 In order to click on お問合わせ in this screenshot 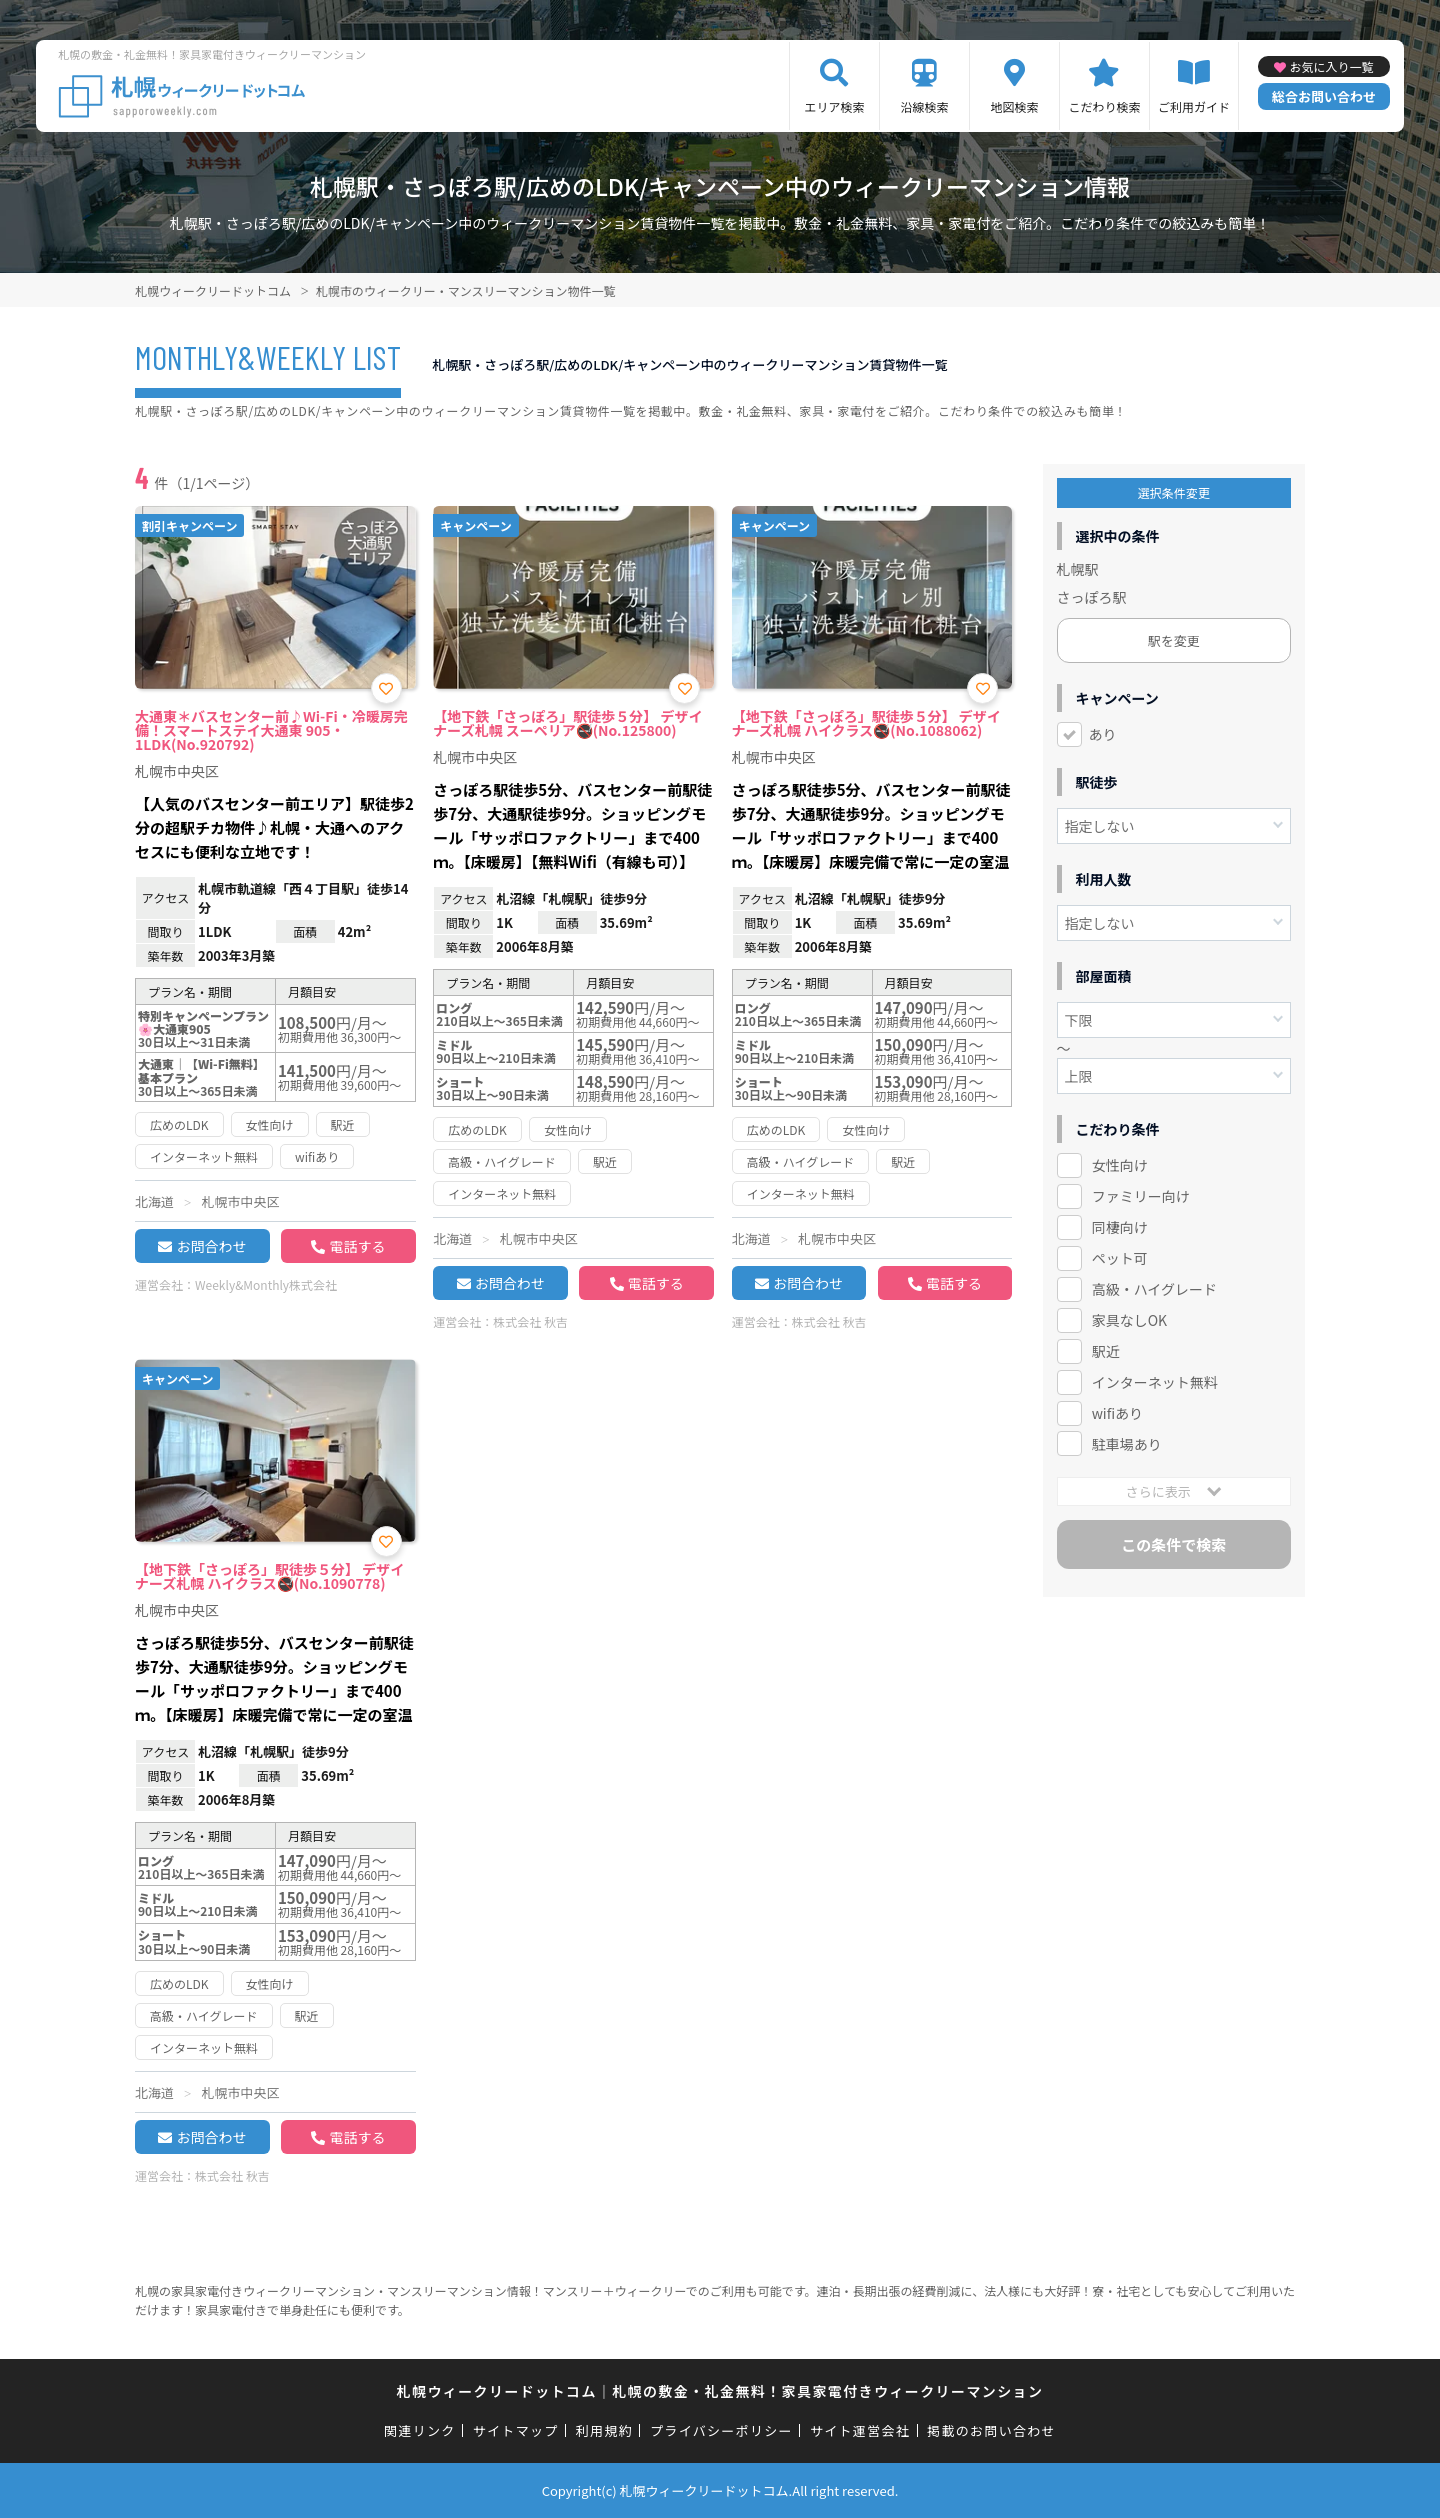, I will do `click(211, 1246)`.